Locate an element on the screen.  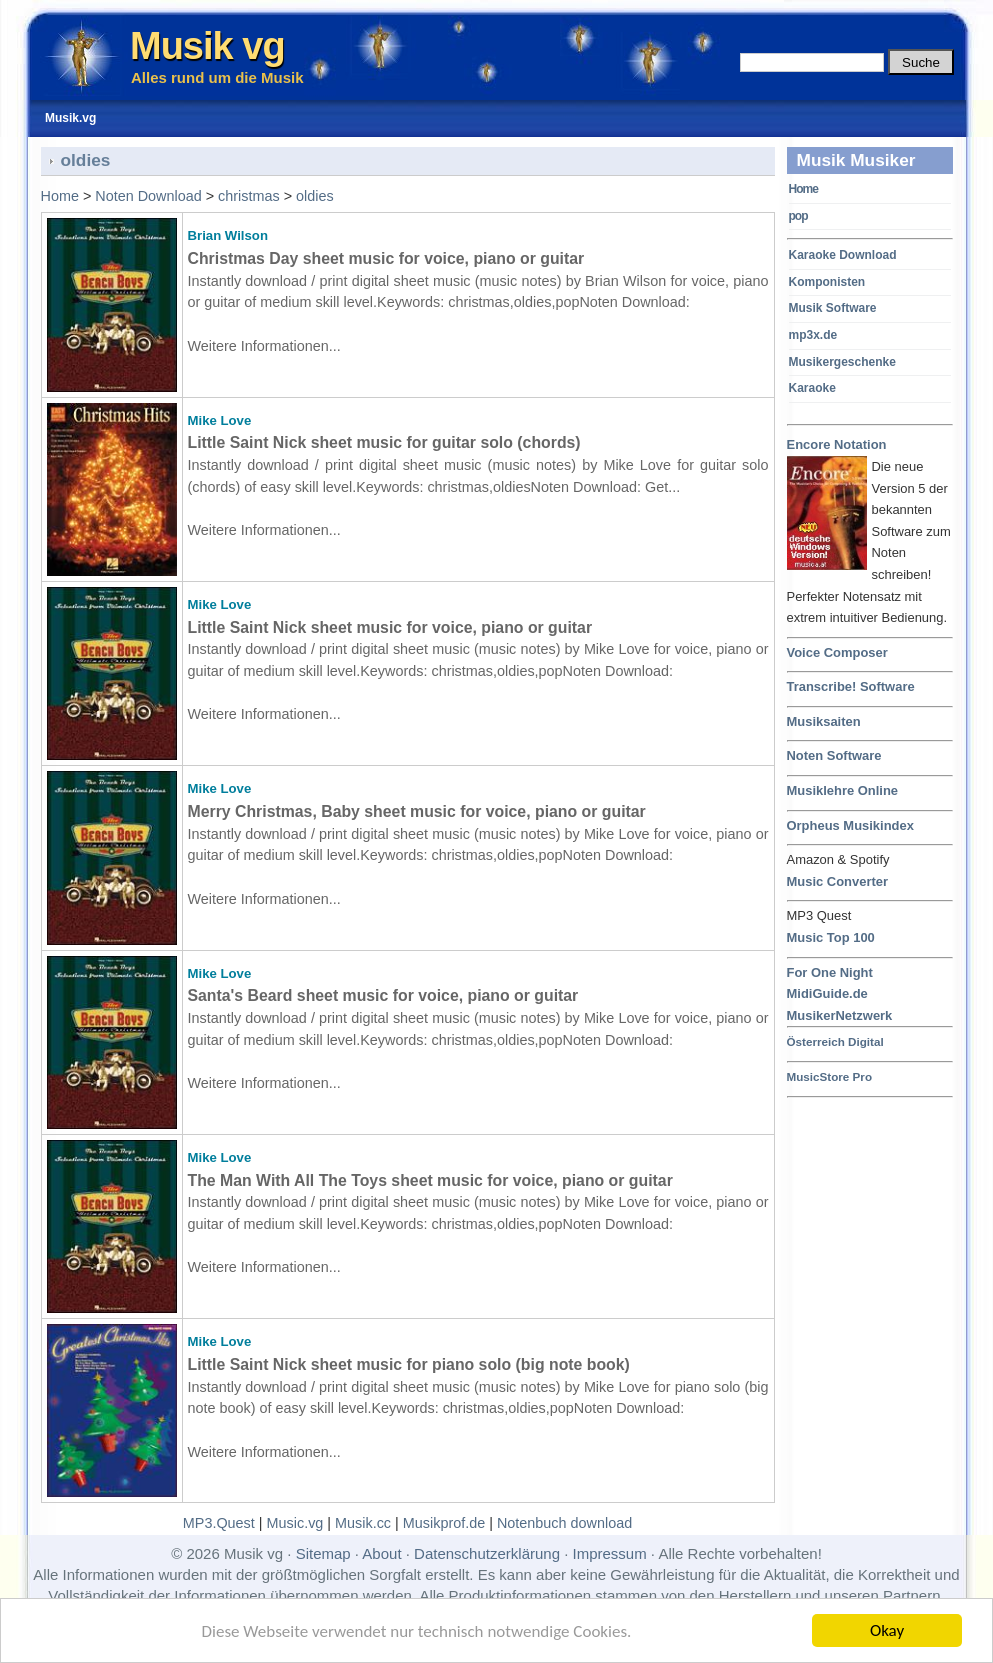
Musikprof.de is located at coordinates (444, 1523).